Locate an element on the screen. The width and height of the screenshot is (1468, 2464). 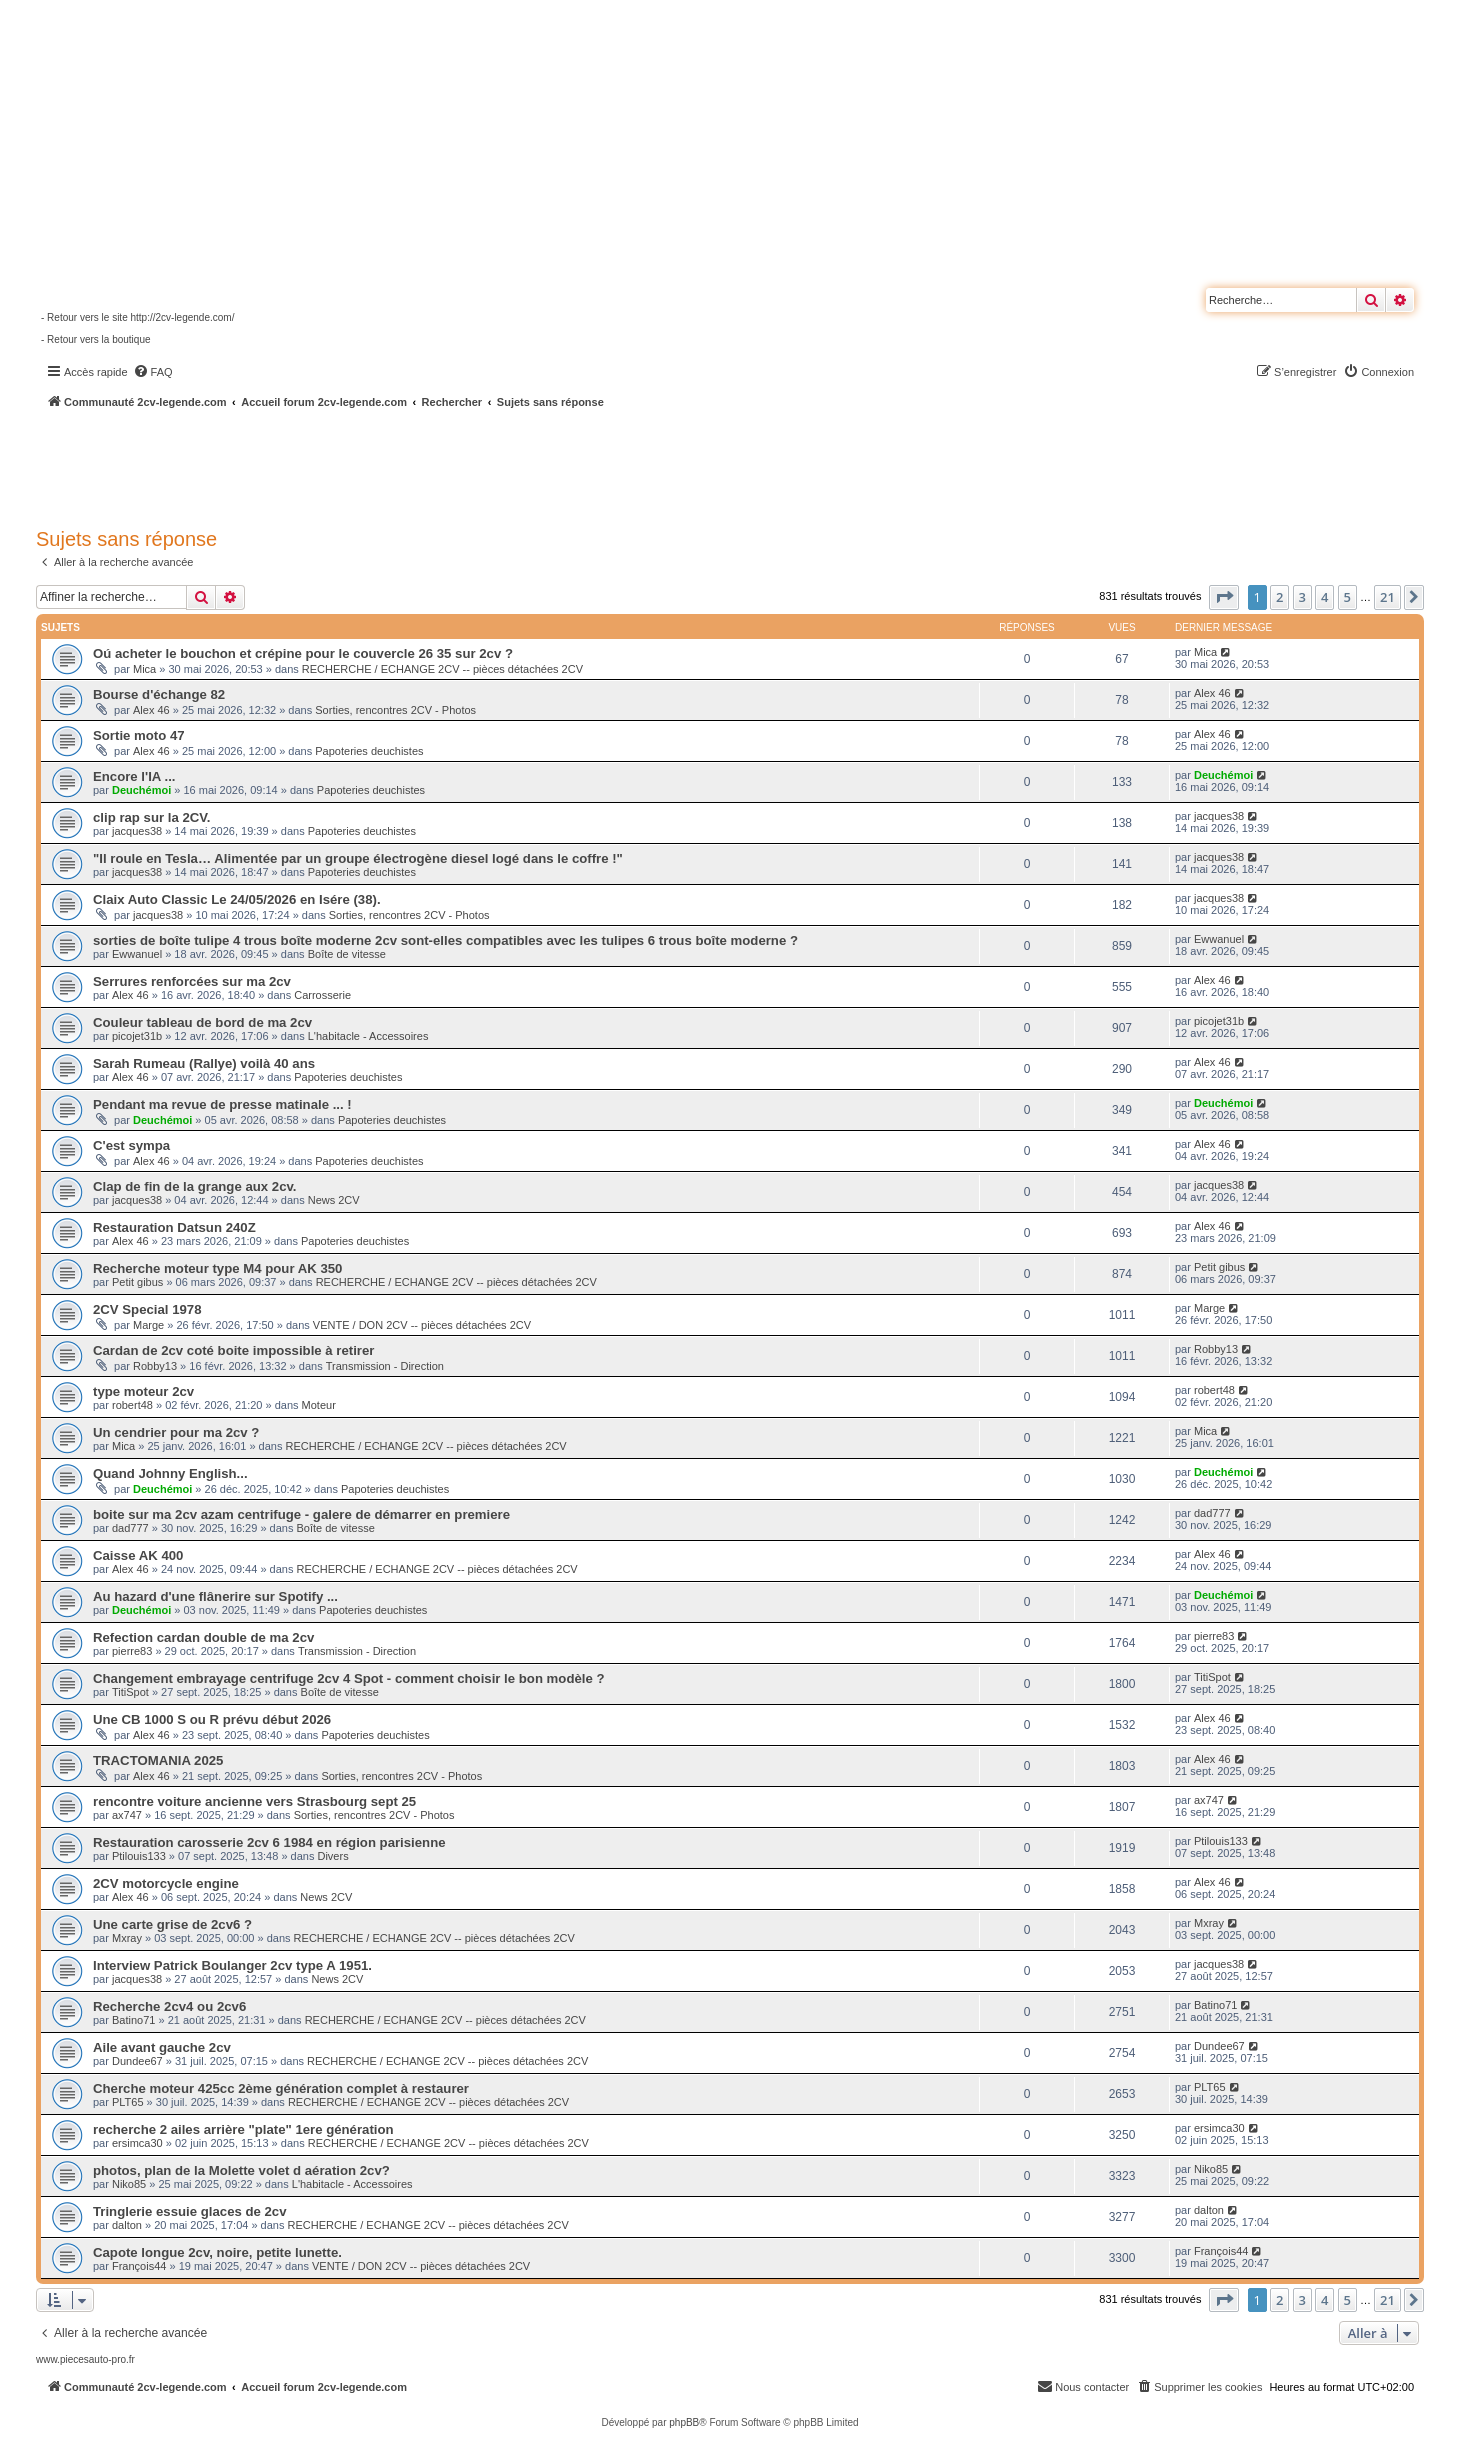
boite sur ma 2cv azam centrifuge - galere de démarrer en premiere is located at coordinates (301, 1514).